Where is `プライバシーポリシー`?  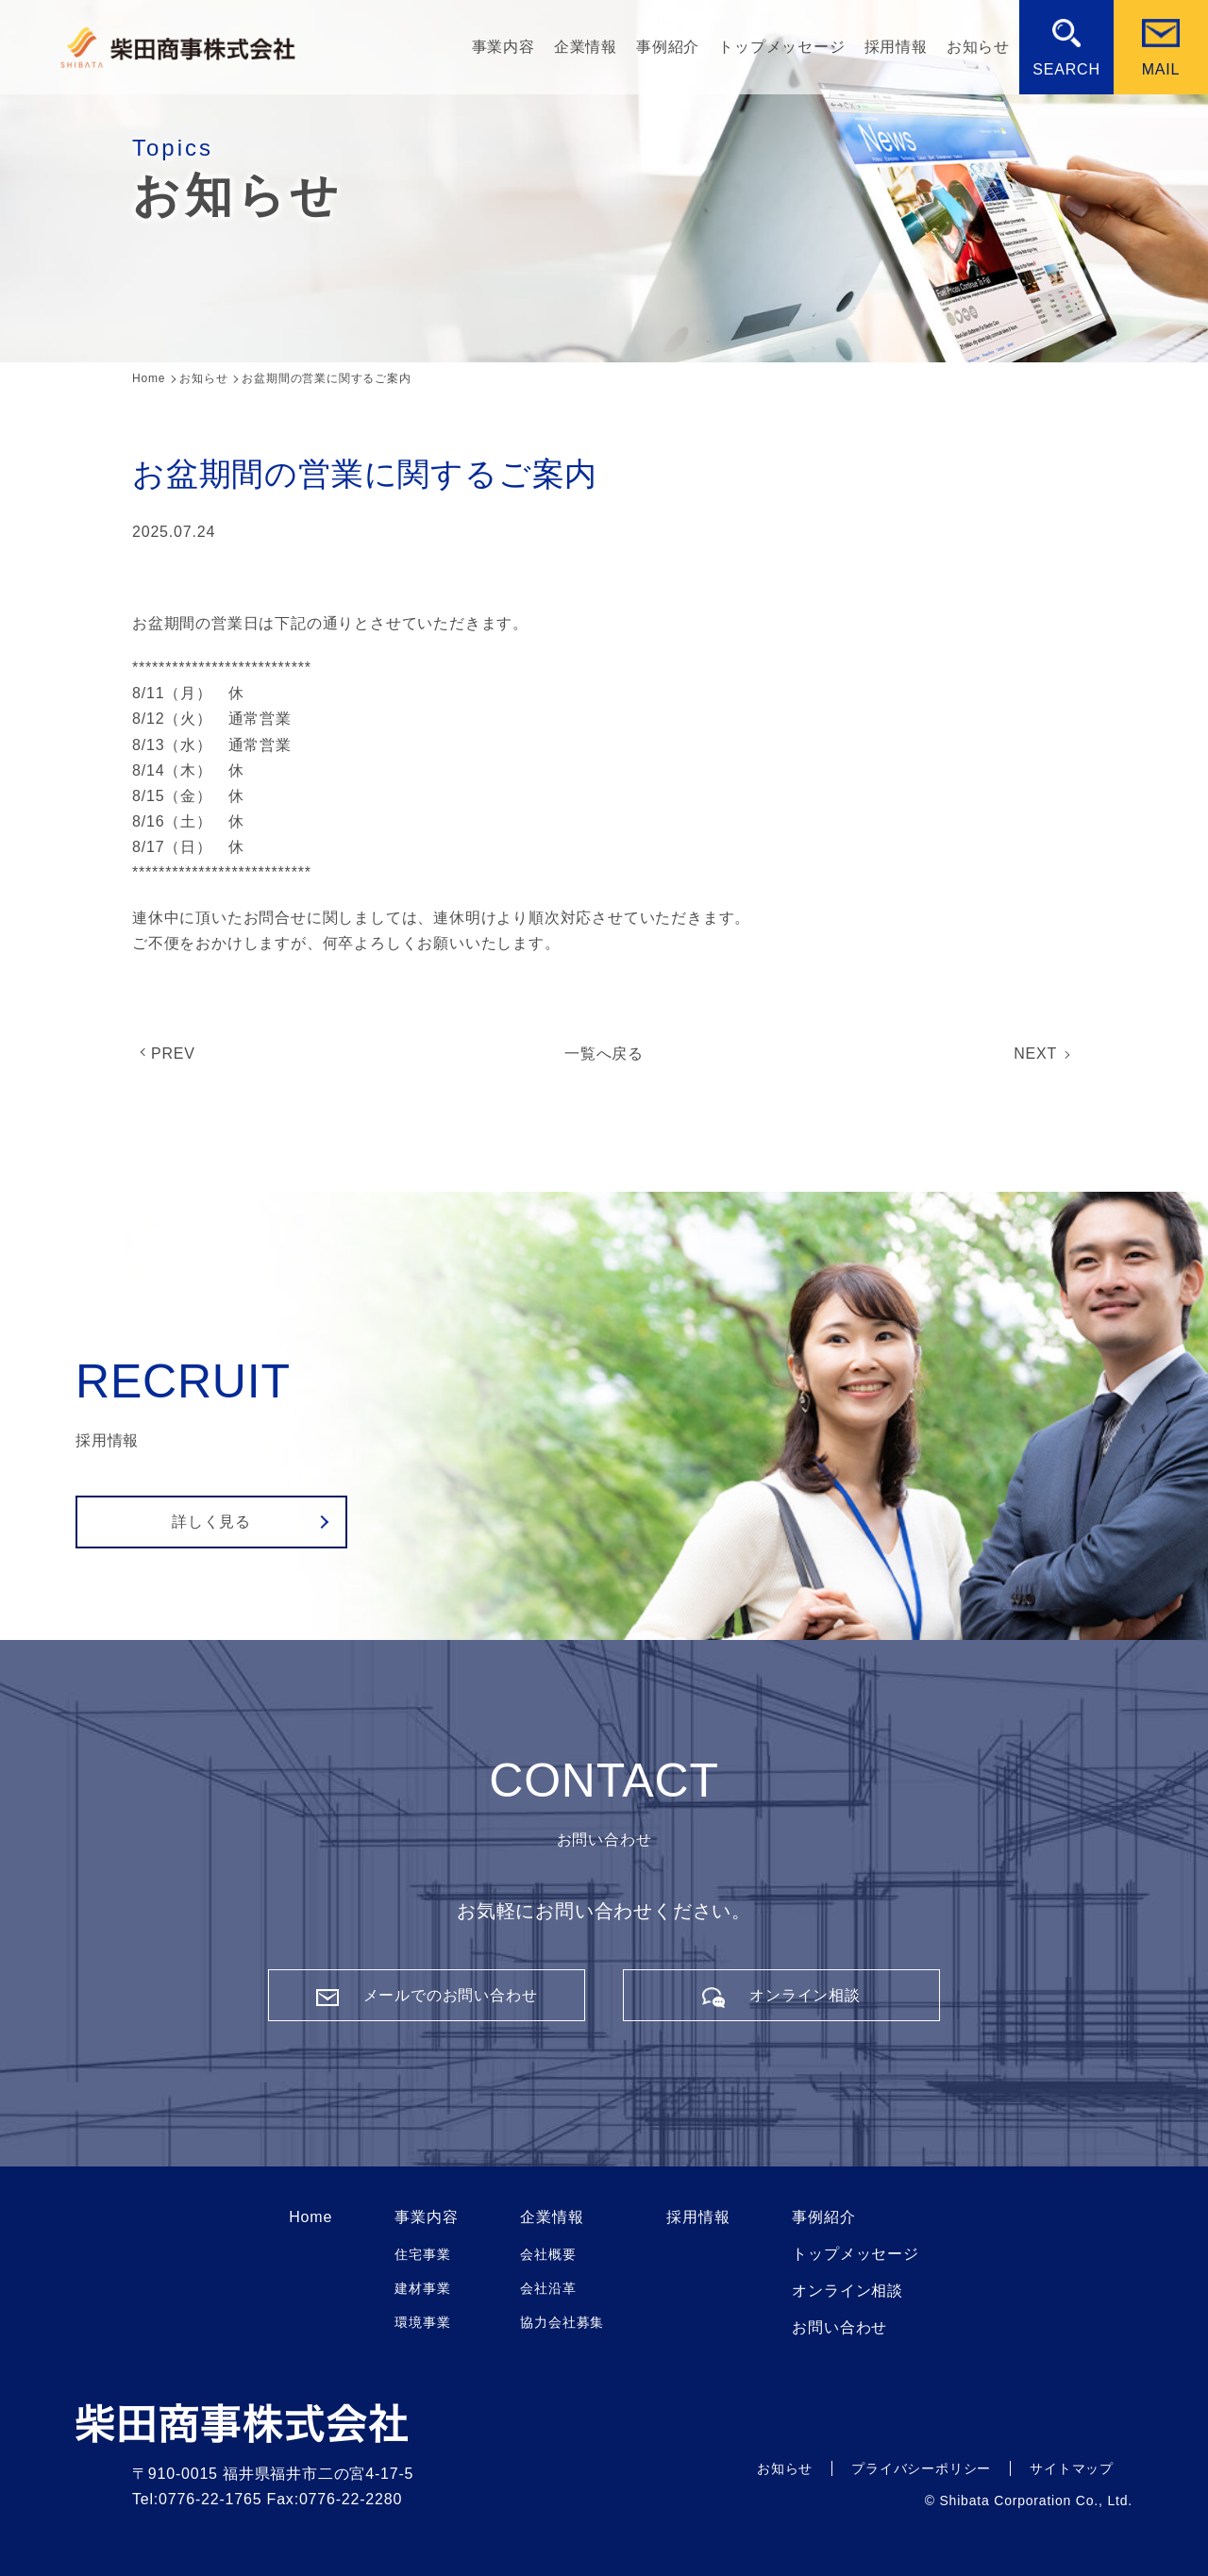
プライバシーポリシー is located at coordinates (921, 2468).